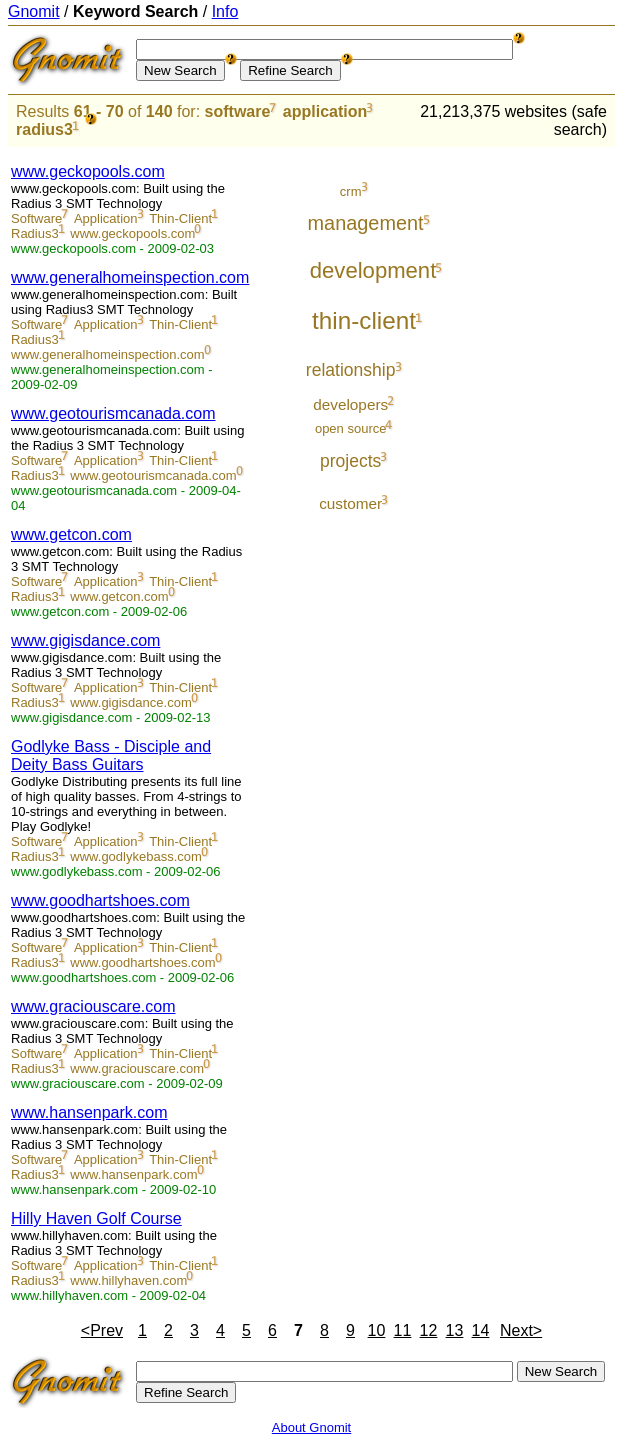  Describe the element at coordinates (71, 534) in the screenshot. I see `www.getcon.com` at that location.